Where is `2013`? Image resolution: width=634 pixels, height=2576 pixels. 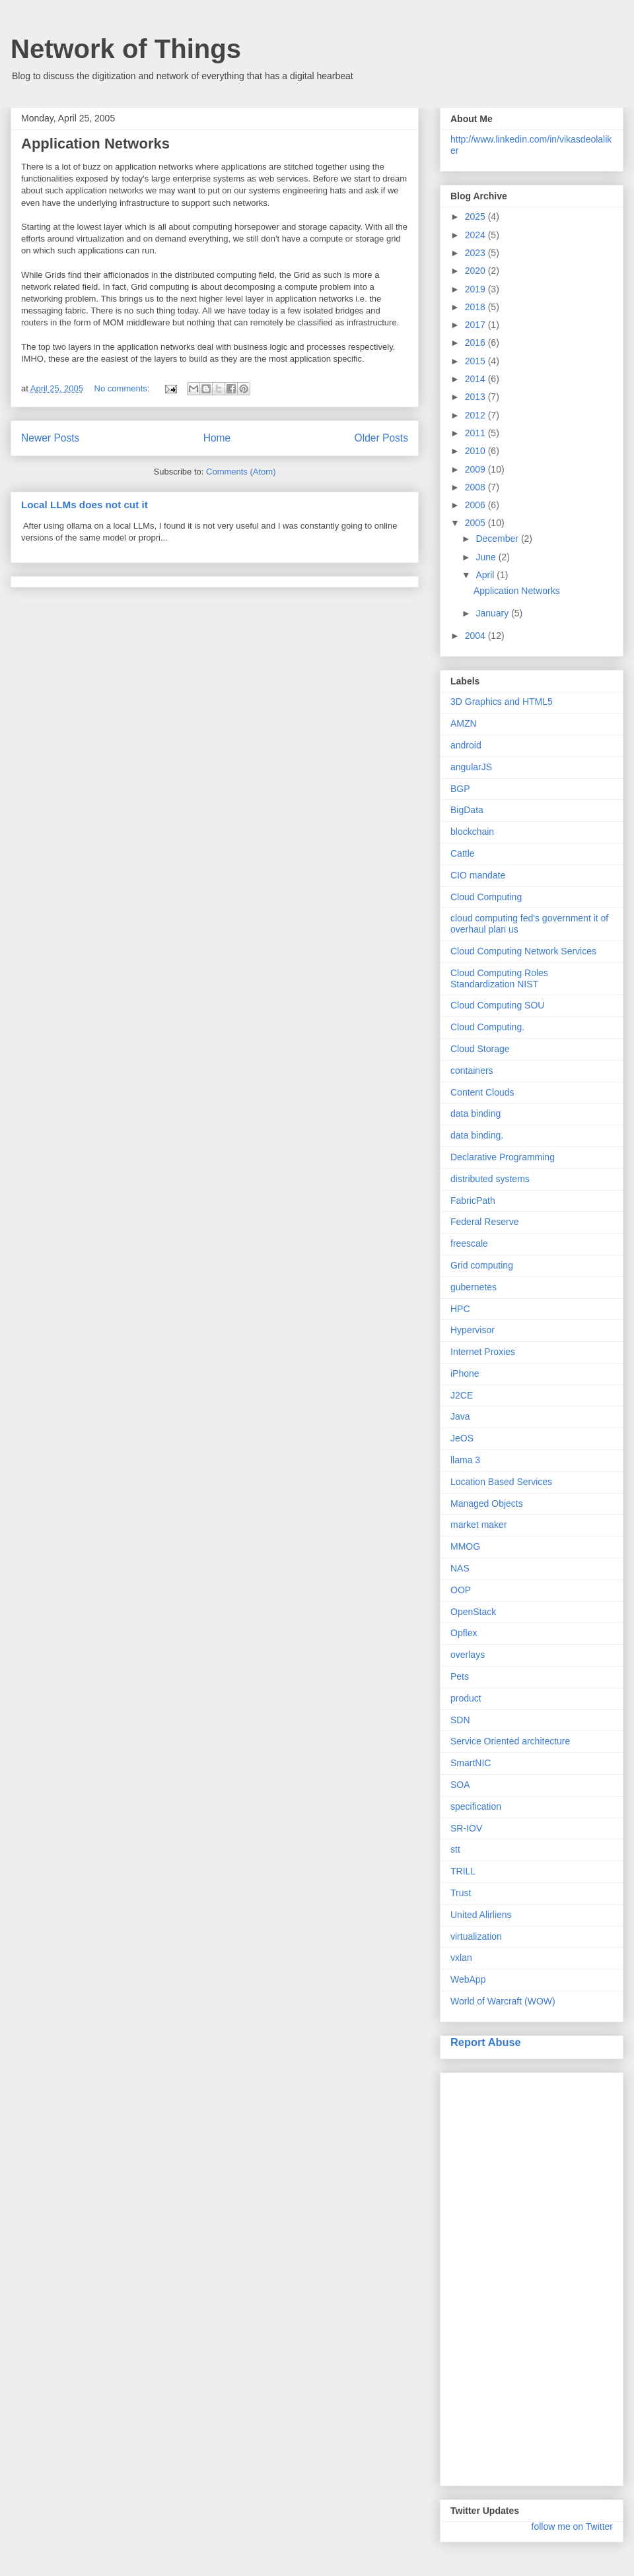
2013 is located at coordinates (476, 396).